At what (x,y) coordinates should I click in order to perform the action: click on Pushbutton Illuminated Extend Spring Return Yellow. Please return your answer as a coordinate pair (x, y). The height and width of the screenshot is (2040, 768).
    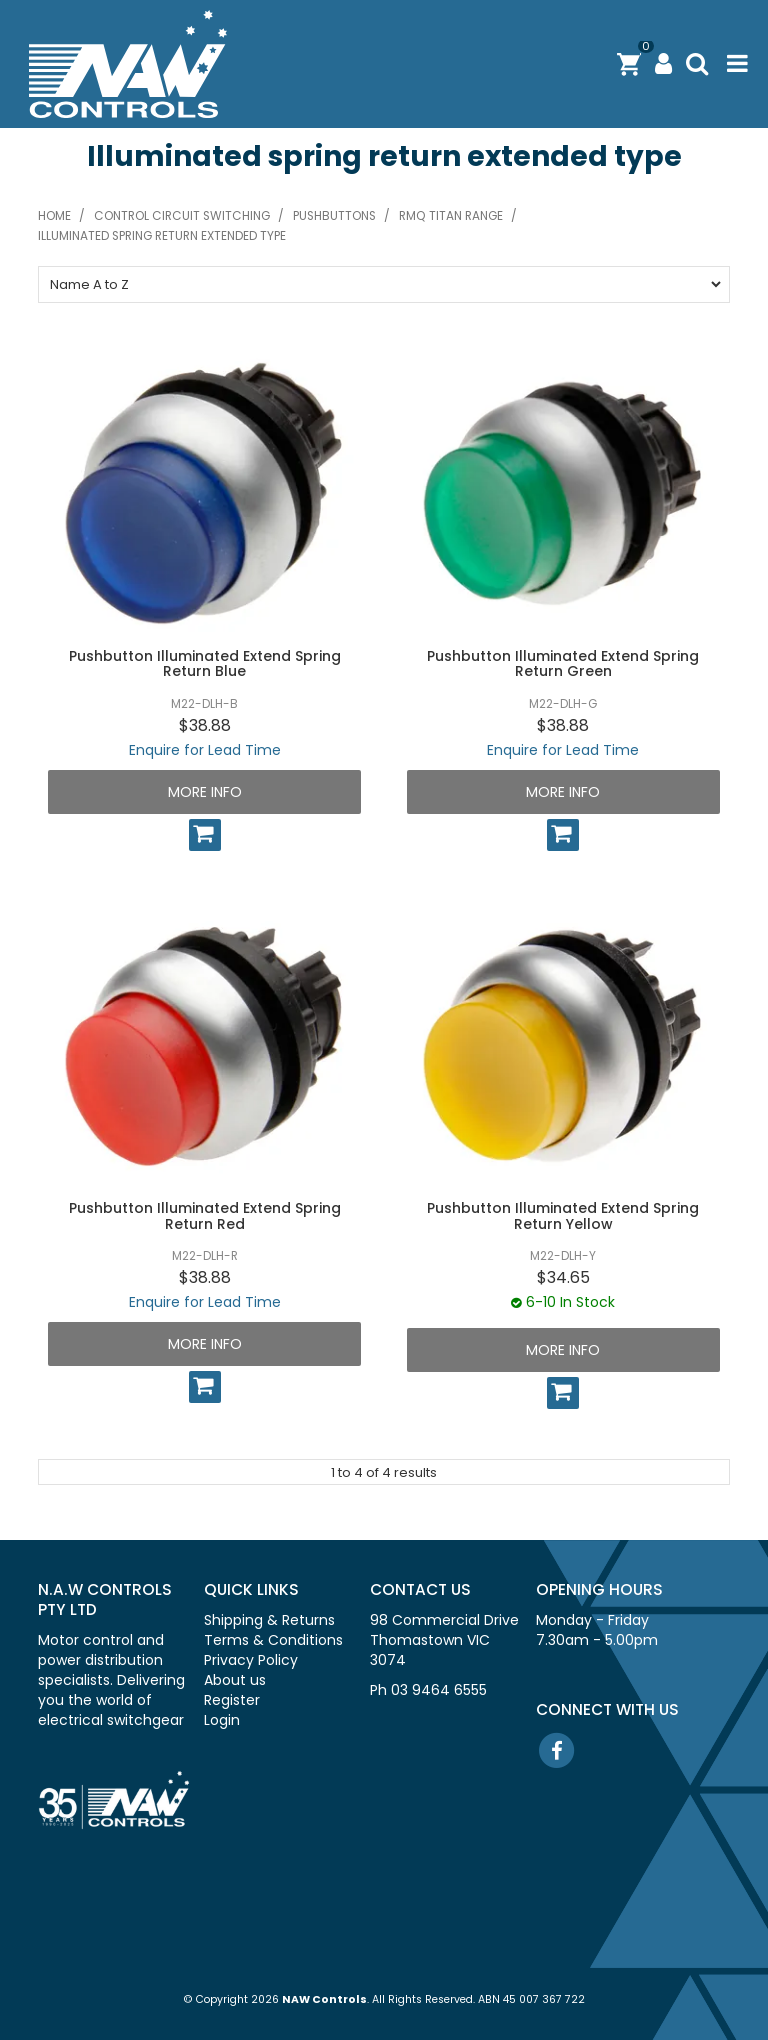
    Looking at the image, I should click on (563, 1215).